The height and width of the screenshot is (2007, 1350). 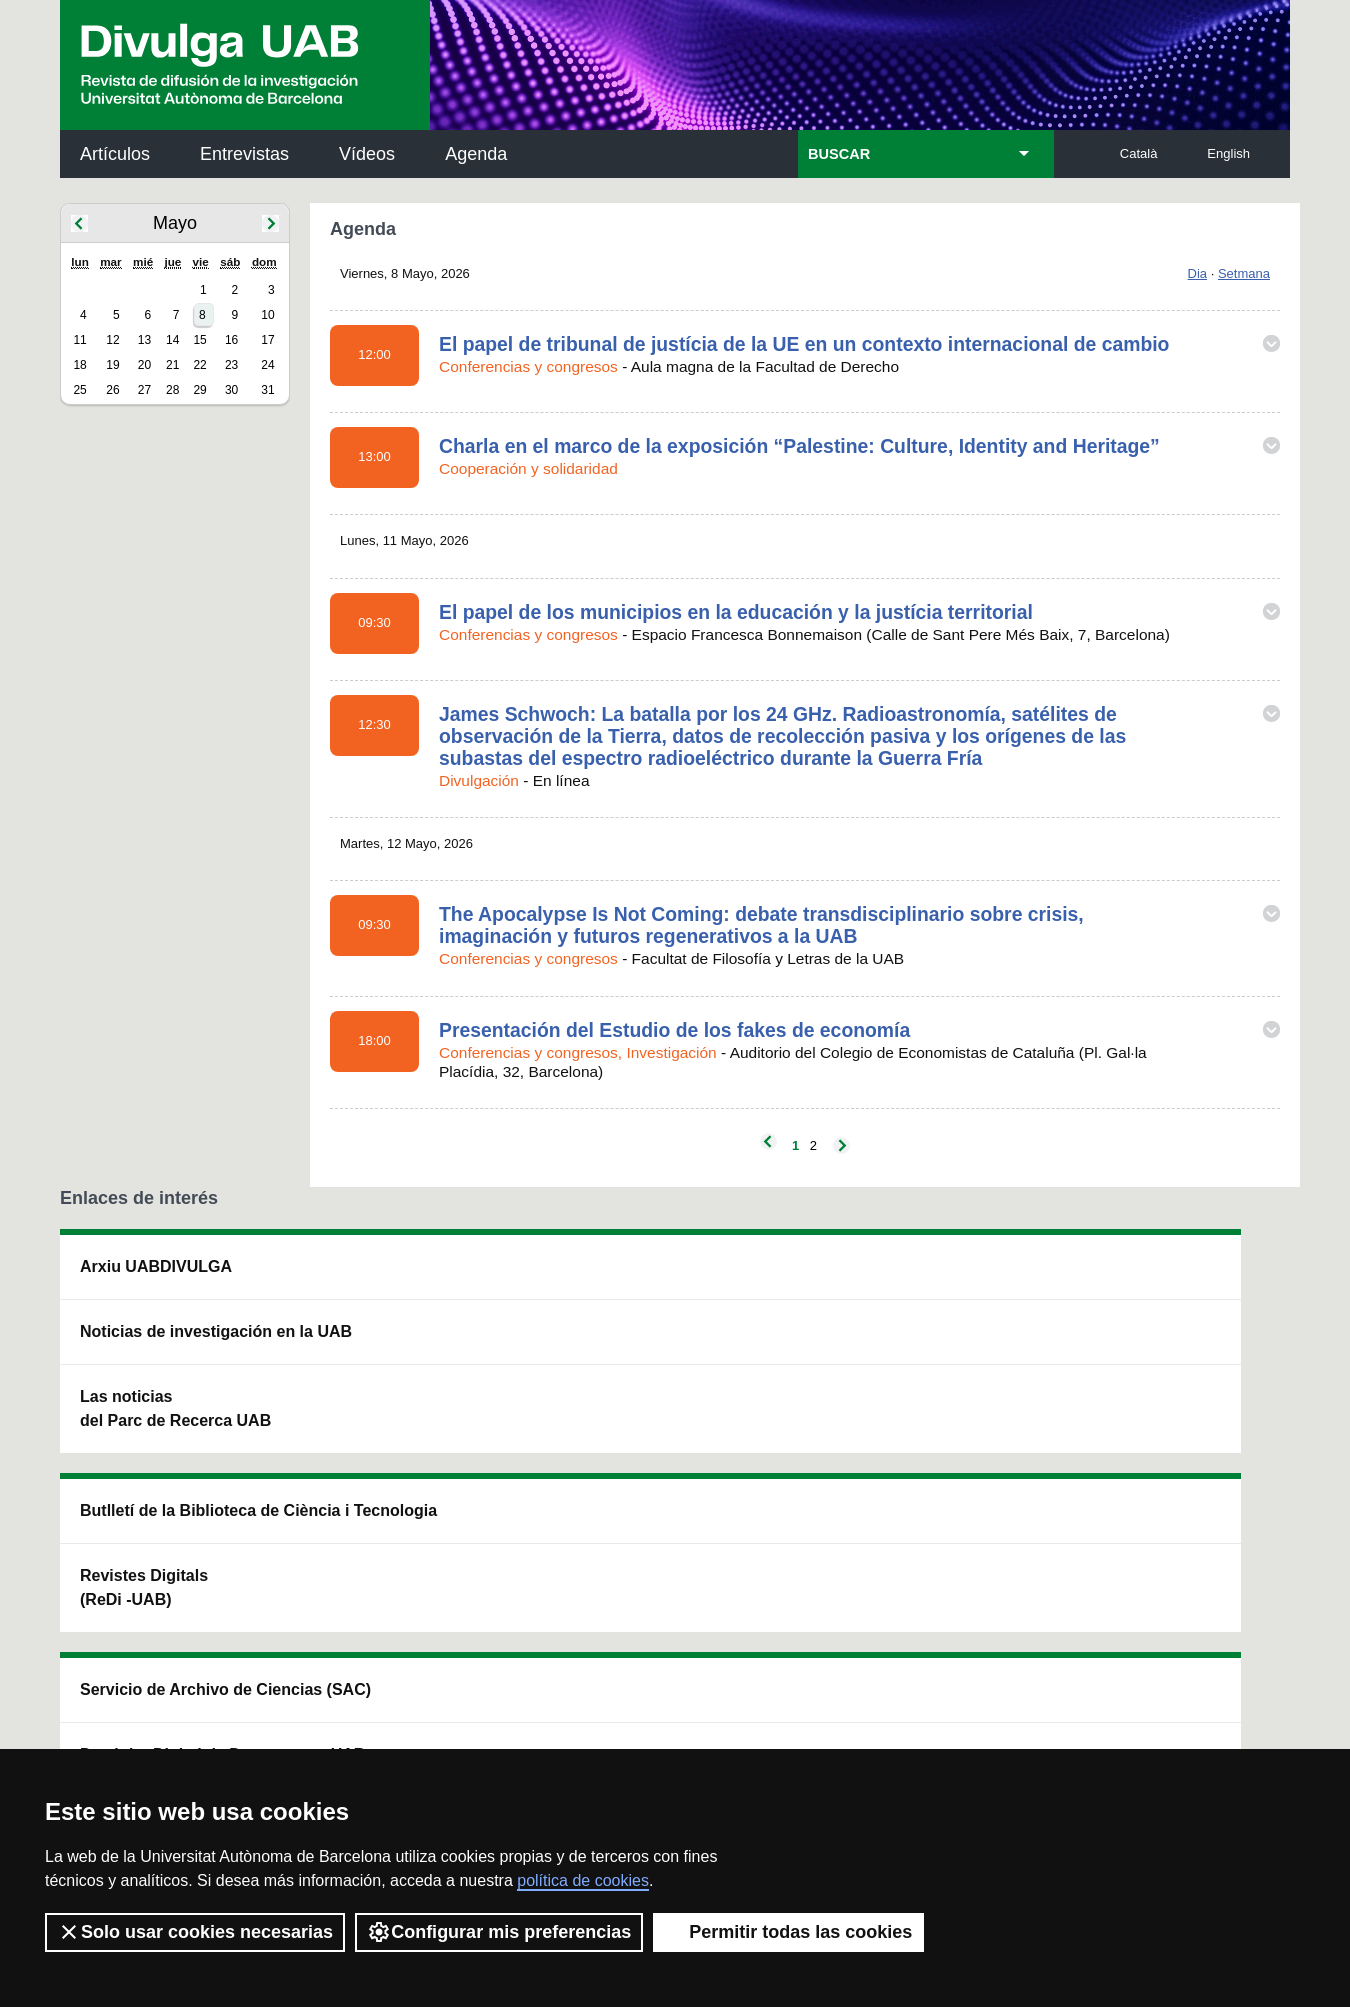 What do you see at coordinates (199, 390) in the screenshot?
I see `29` at bounding box center [199, 390].